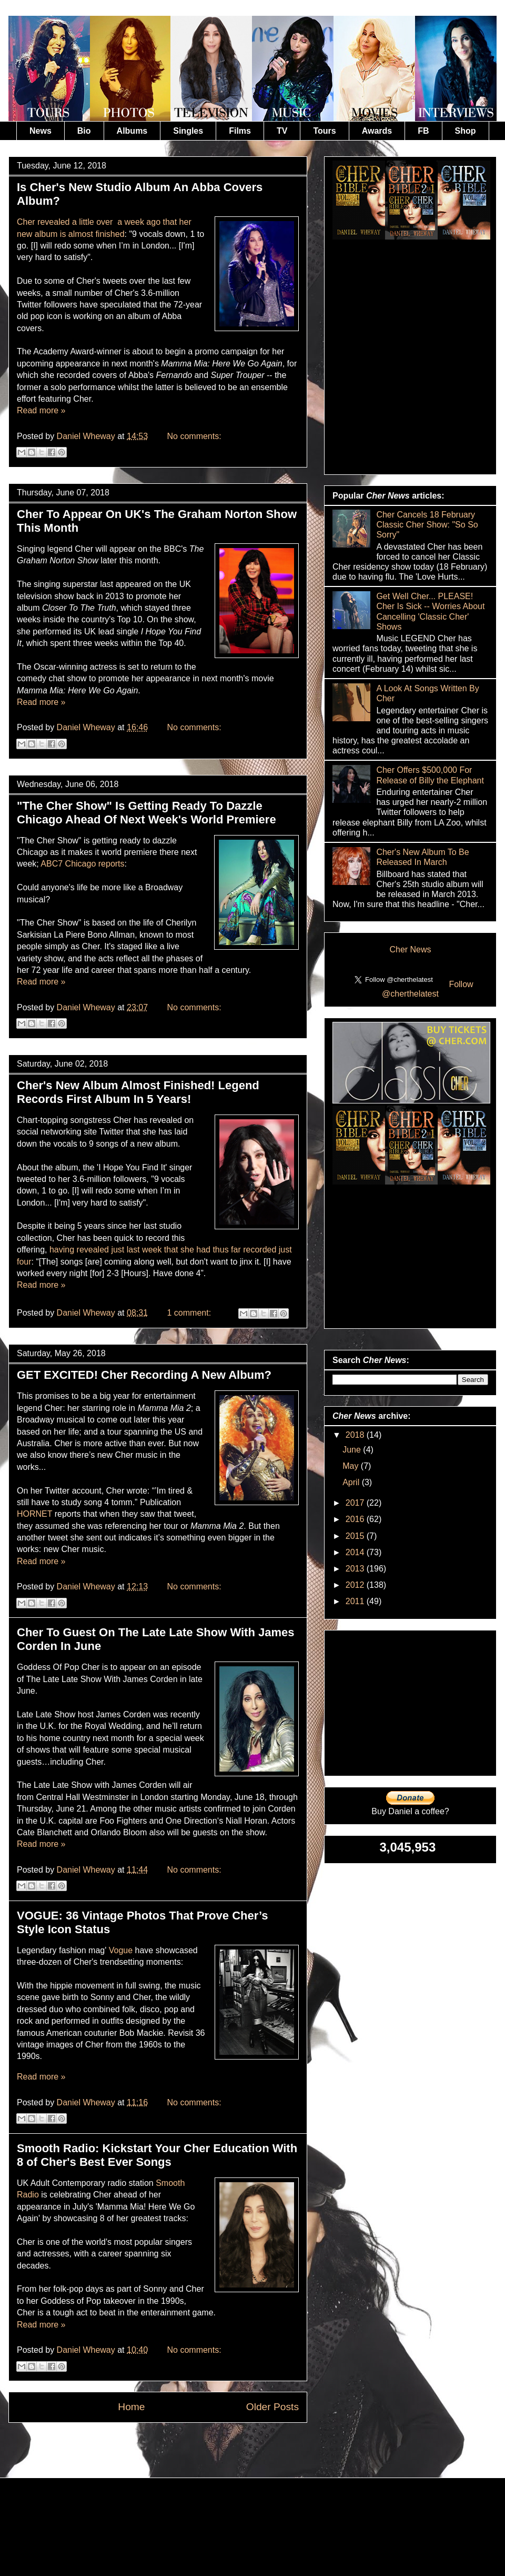 The width and height of the screenshot is (505, 2576). What do you see at coordinates (351, 1465) in the screenshot?
I see `May` at bounding box center [351, 1465].